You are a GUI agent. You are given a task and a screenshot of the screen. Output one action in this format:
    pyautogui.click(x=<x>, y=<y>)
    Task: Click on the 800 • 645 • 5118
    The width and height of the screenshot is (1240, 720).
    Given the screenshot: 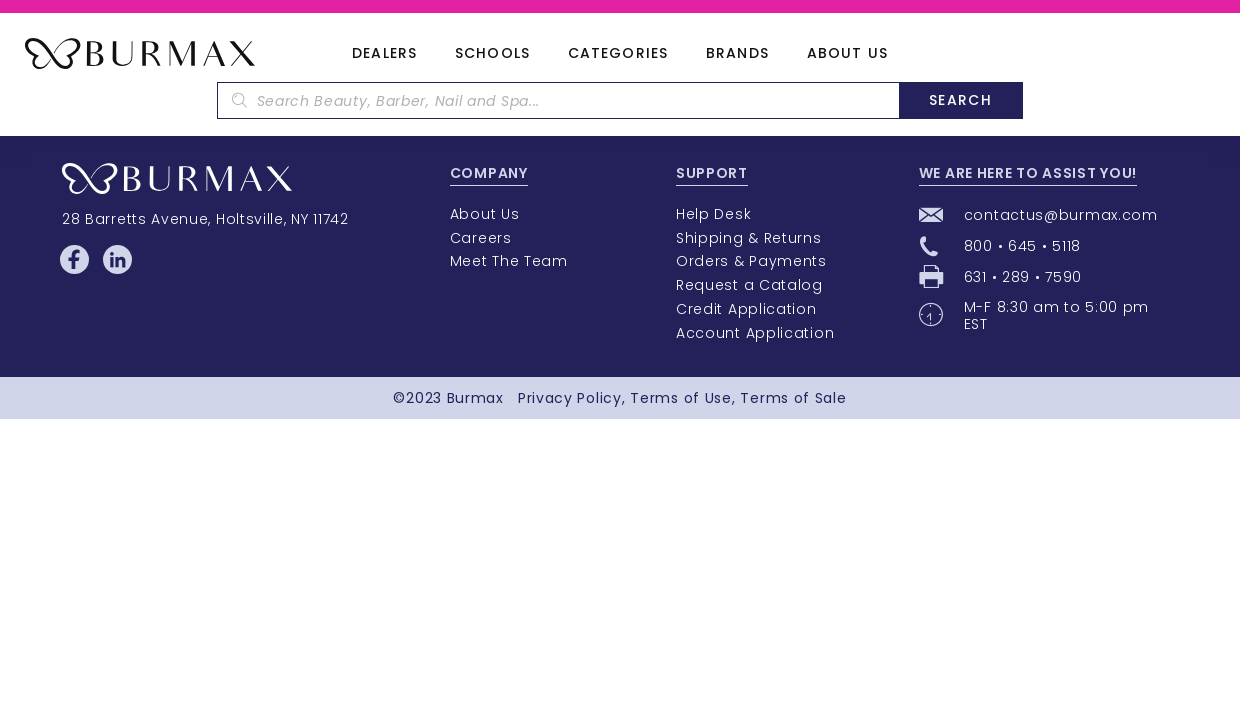 What is the action you would take?
    pyautogui.click(x=1022, y=246)
    